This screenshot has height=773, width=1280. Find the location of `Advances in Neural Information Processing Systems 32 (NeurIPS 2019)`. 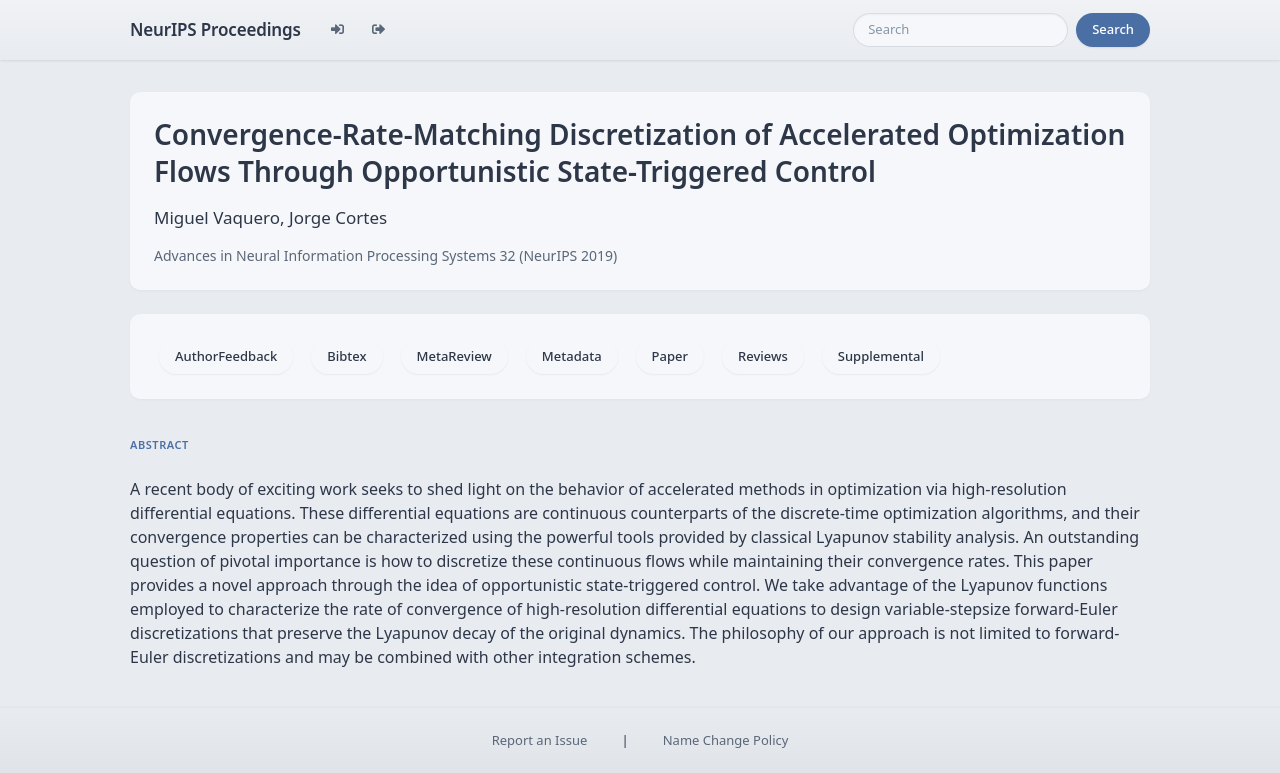

Advances in Neural Information Processing Systems 32 (NeurIPS 2019) is located at coordinates (385, 255).